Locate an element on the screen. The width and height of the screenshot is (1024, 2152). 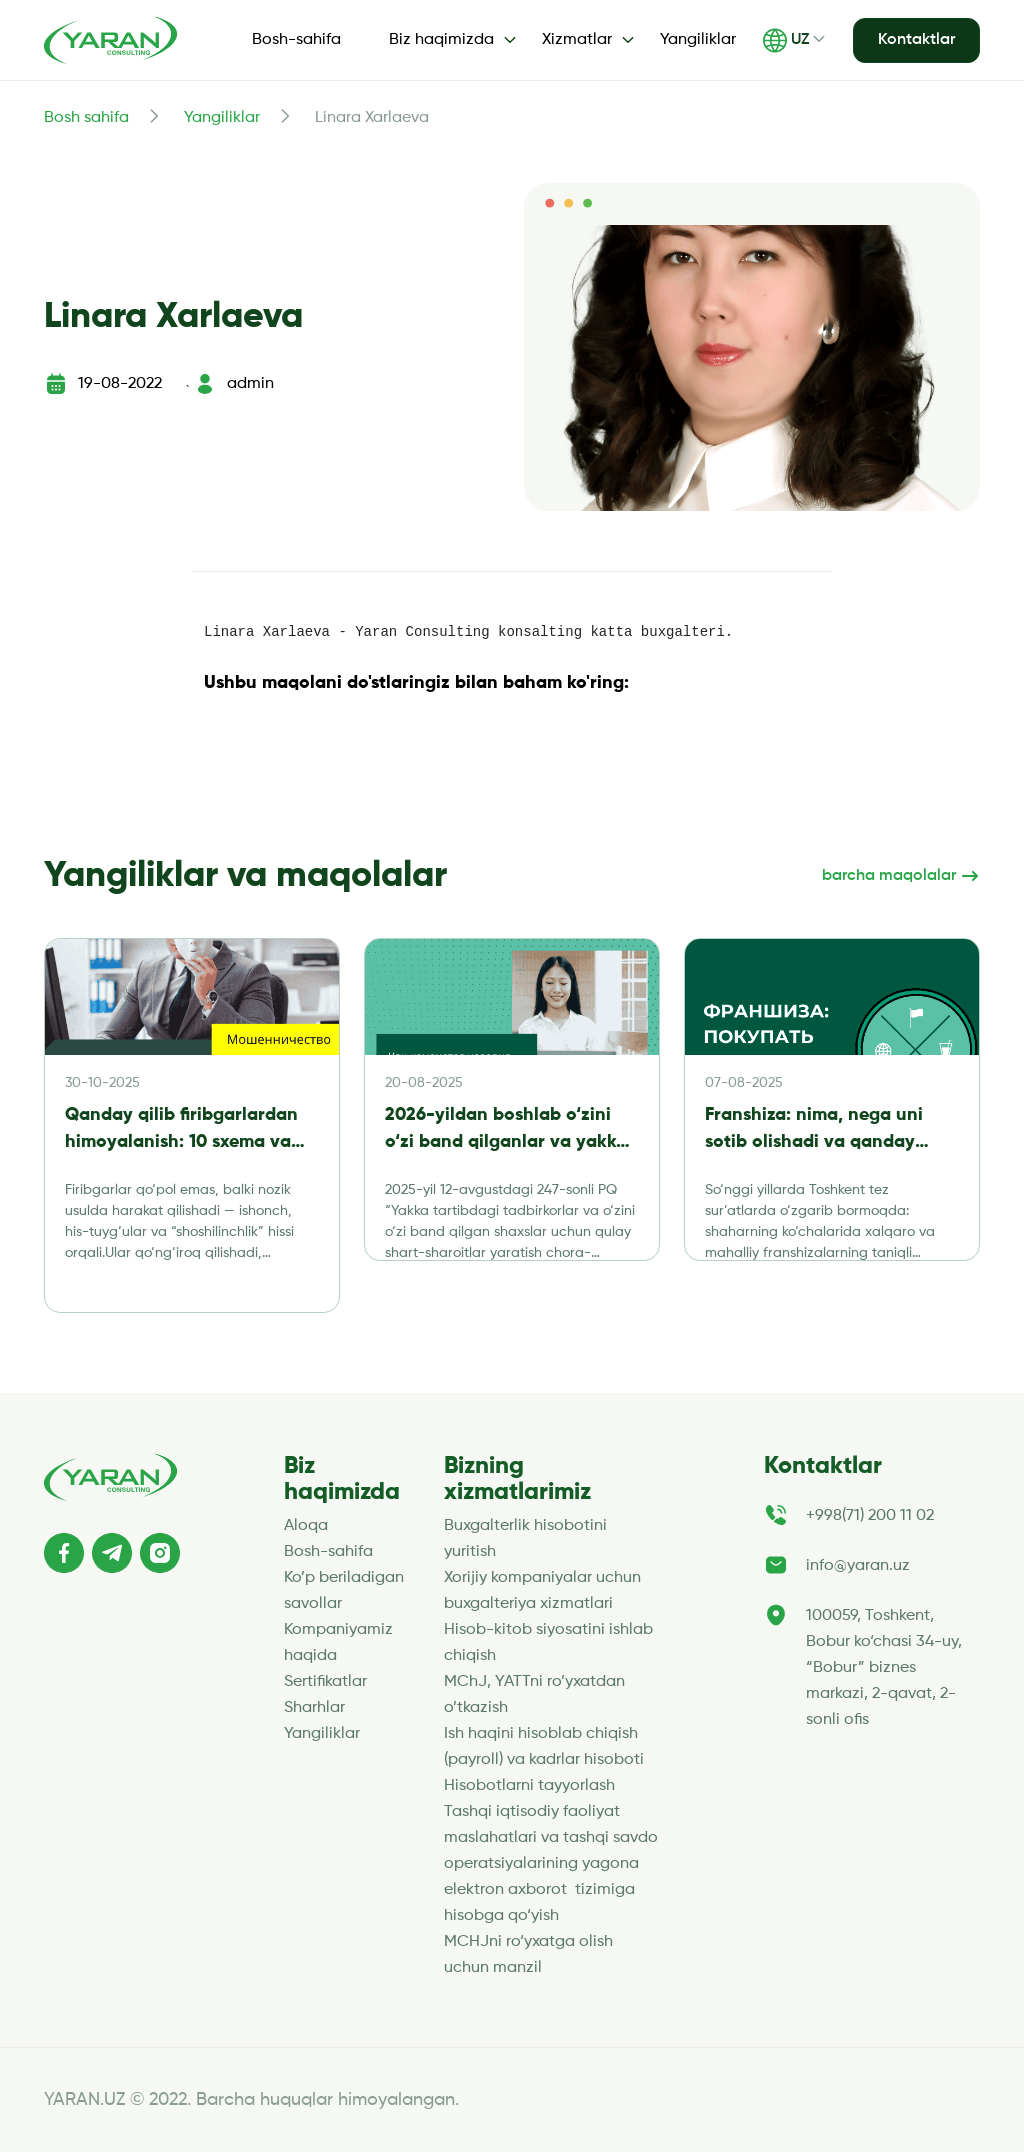
Aloqa is located at coordinates (306, 1526).